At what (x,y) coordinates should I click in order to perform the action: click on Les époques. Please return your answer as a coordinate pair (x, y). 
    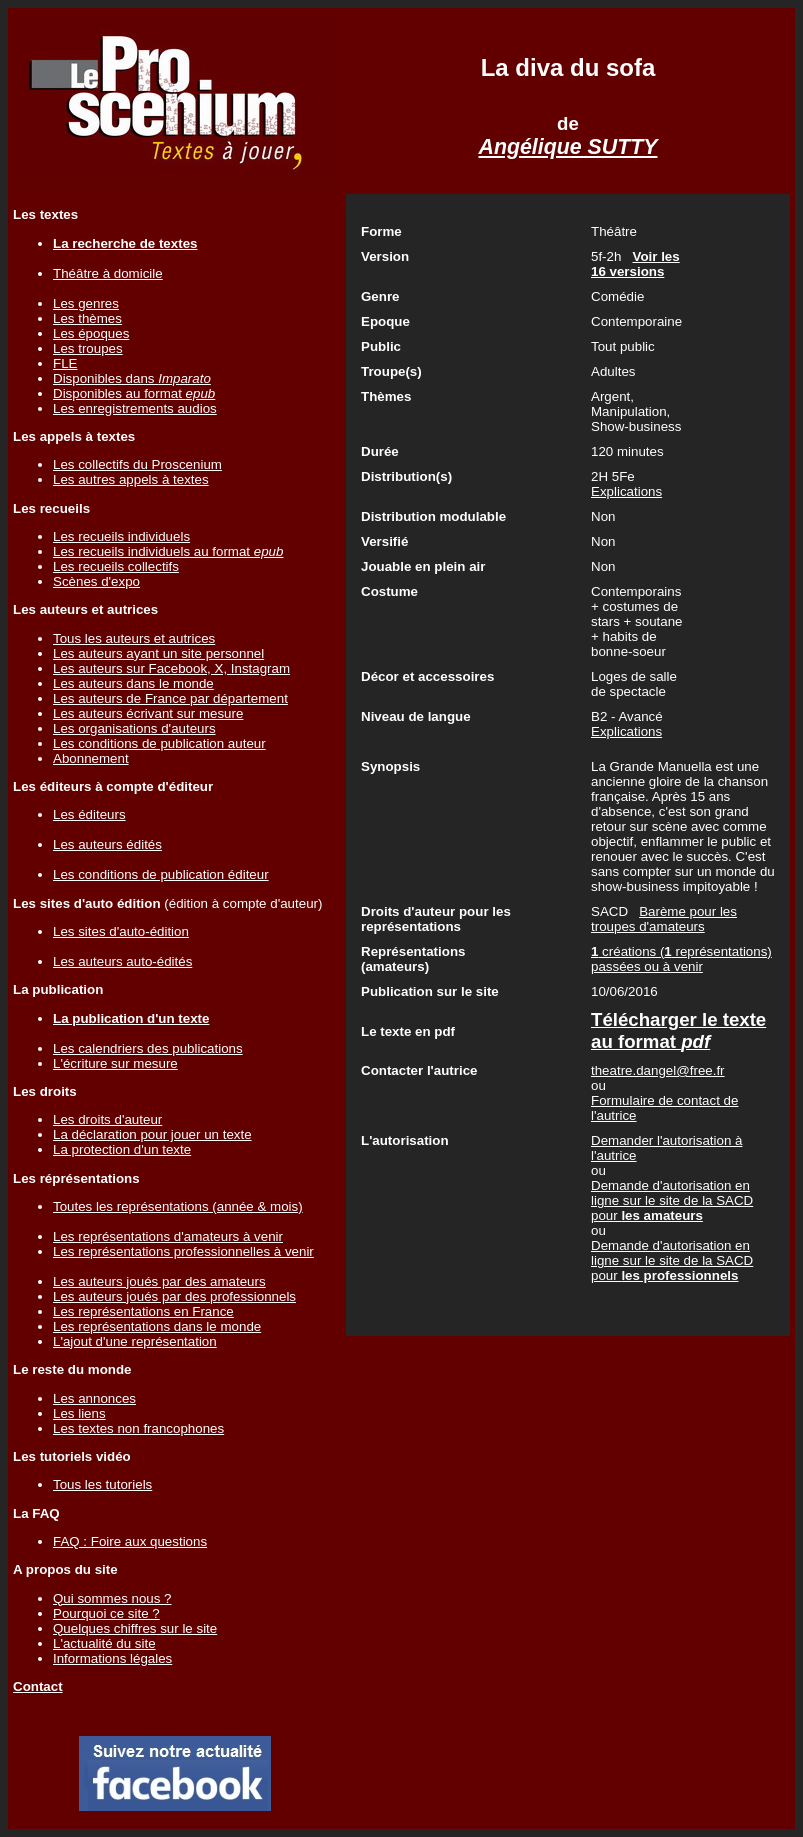
    Looking at the image, I should click on (91, 333).